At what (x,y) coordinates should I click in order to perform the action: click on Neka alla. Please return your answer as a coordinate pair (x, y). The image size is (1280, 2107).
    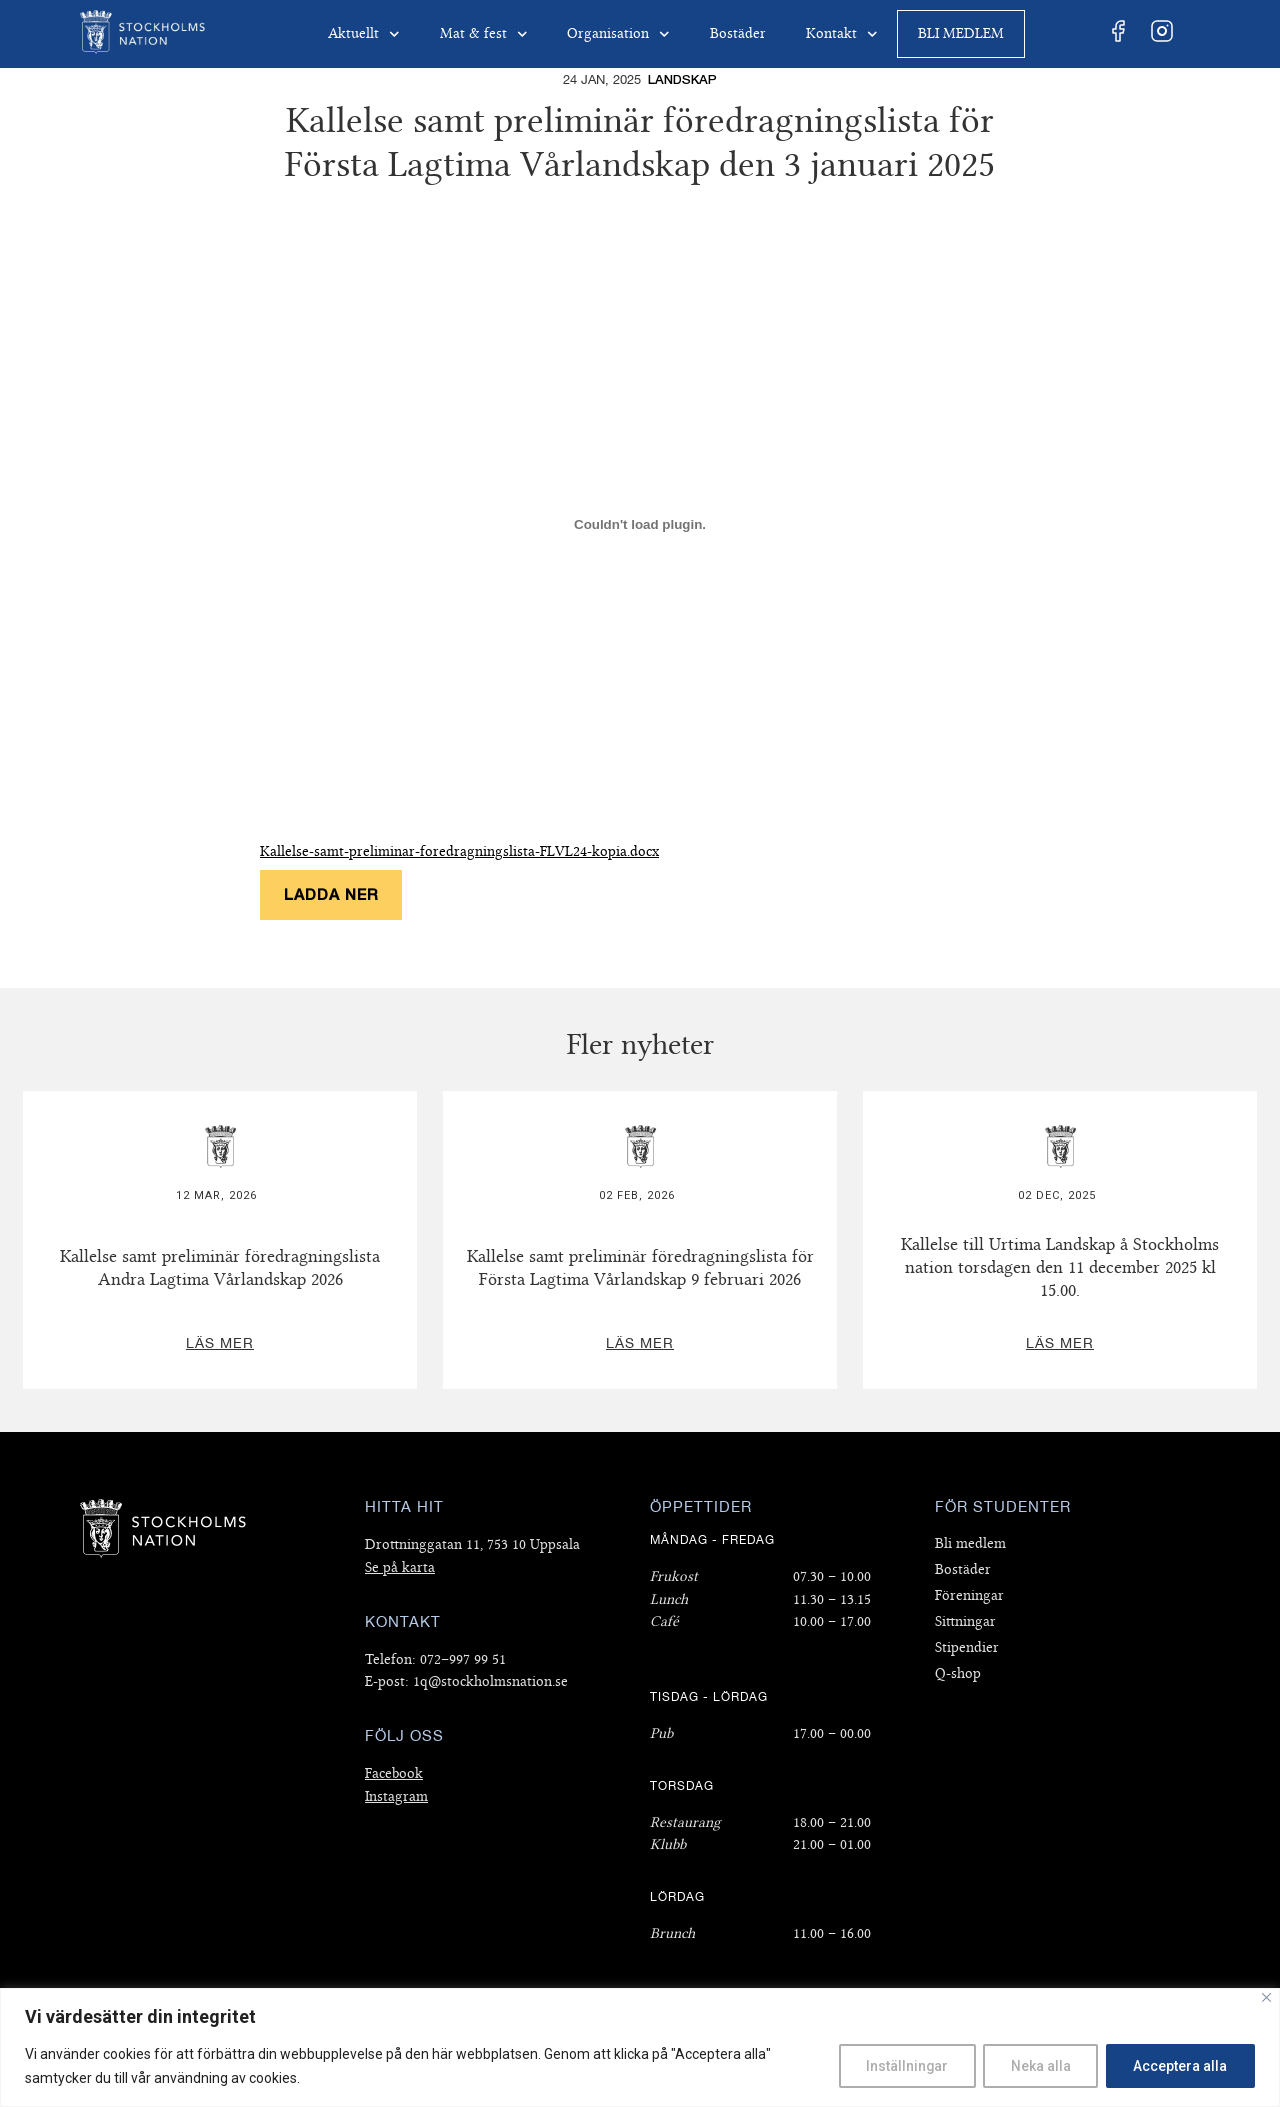
    Looking at the image, I should click on (1036, 2066).